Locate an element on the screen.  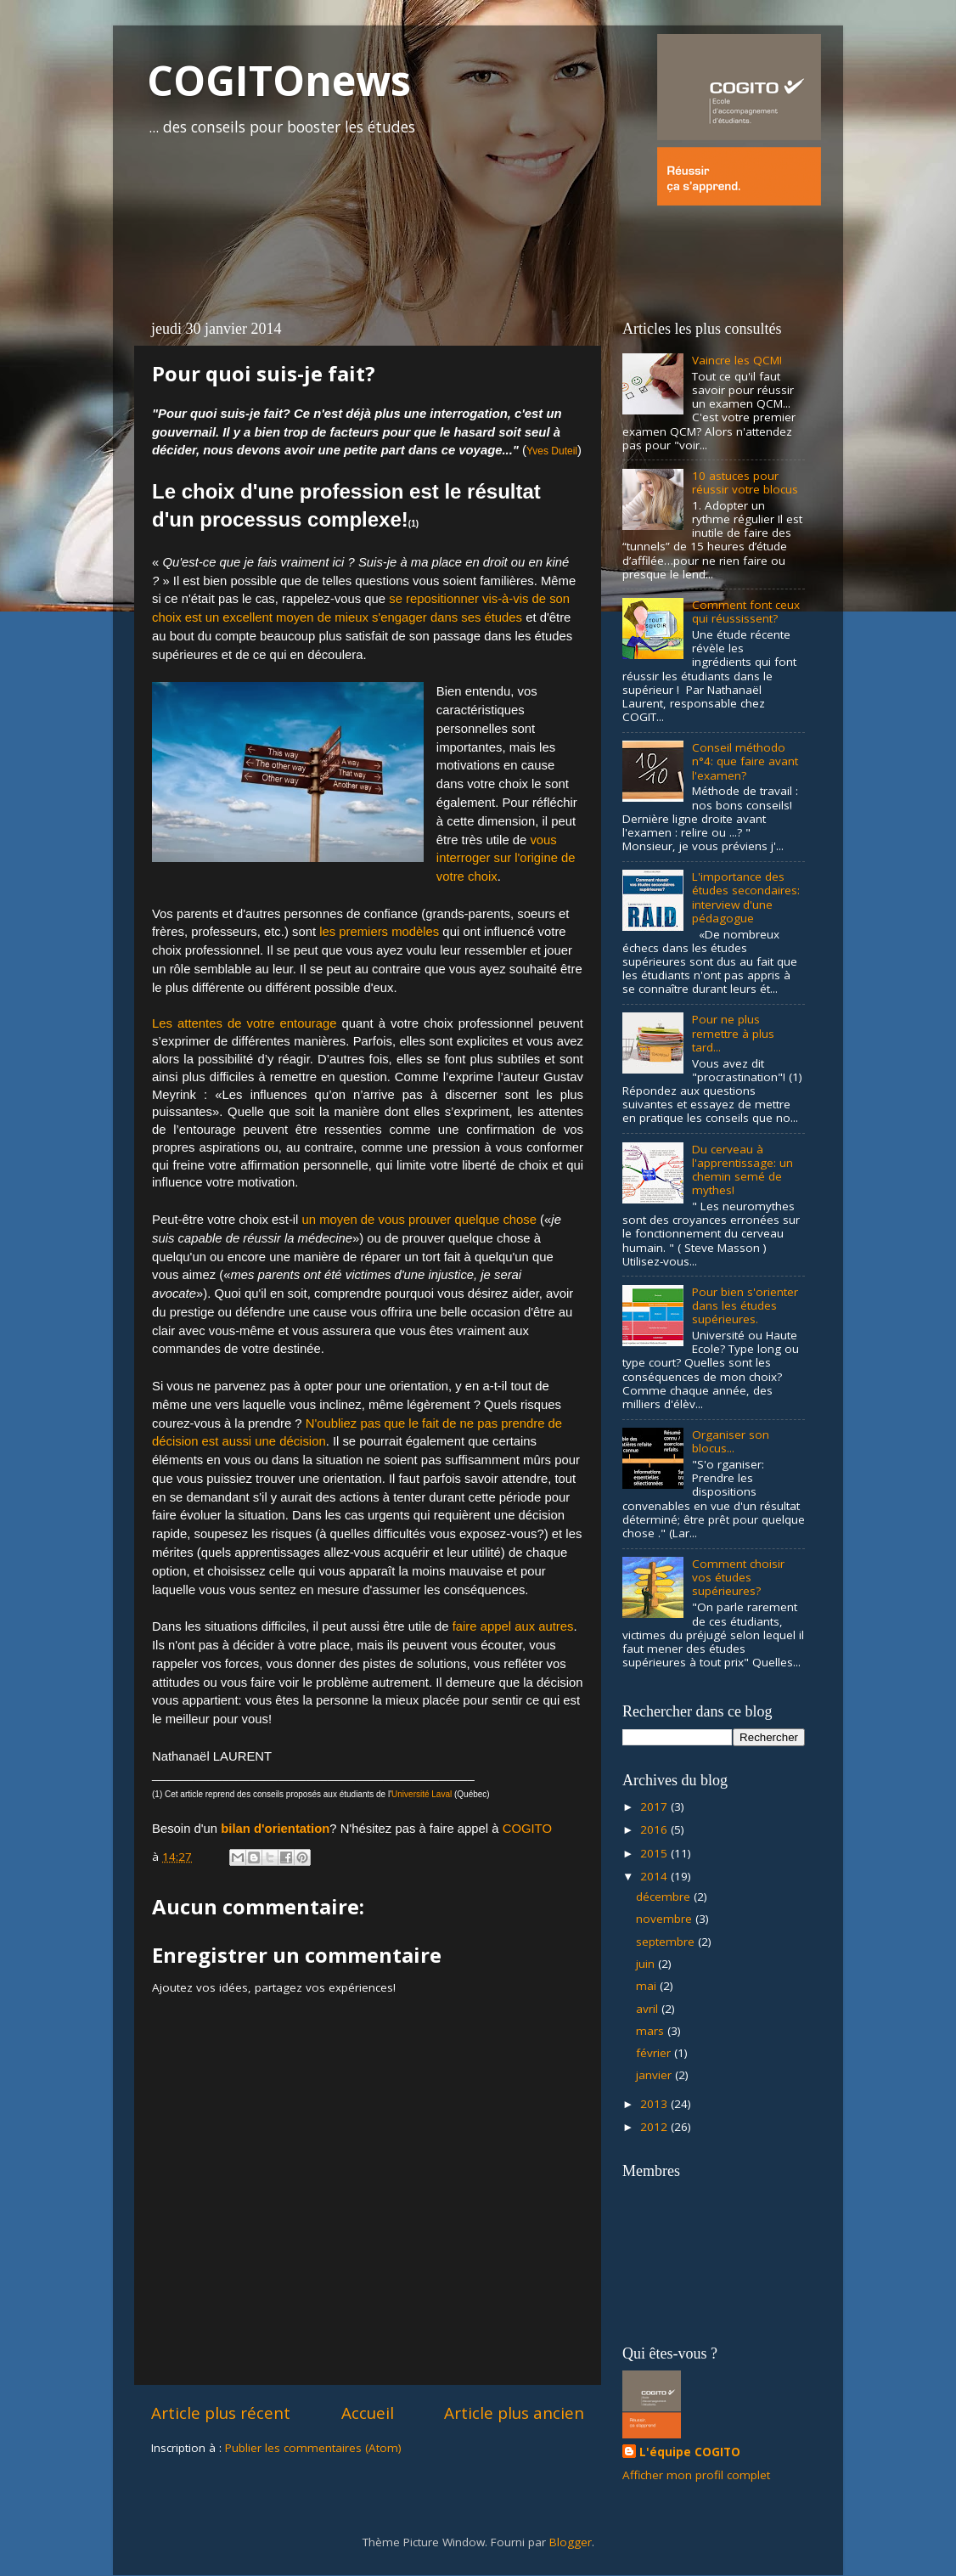
Afficher mon profil complet is located at coordinates (696, 2475).